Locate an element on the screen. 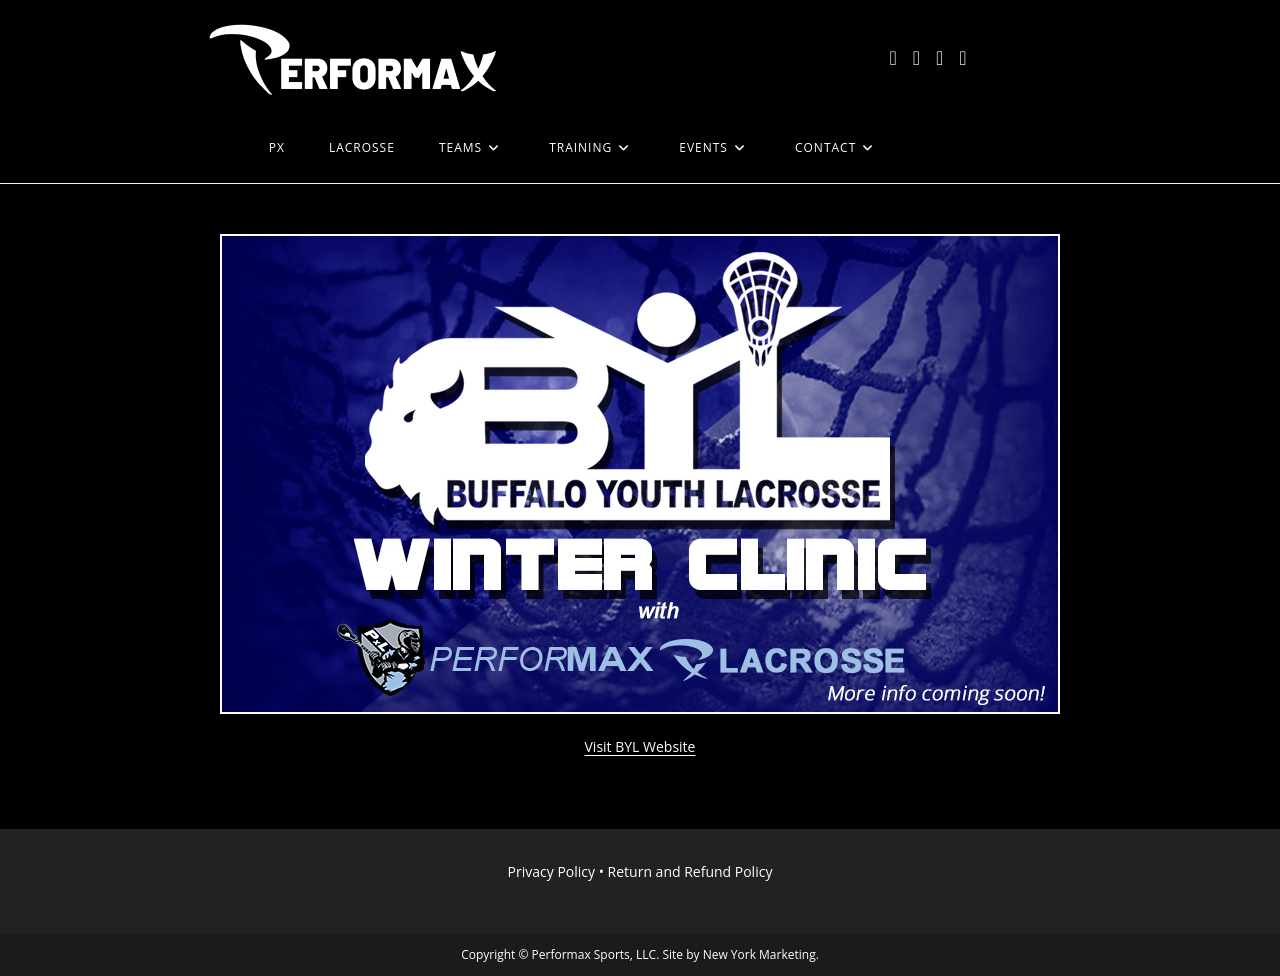  [Facebook (opens in a new tab)] is located at coordinates (916, 58).